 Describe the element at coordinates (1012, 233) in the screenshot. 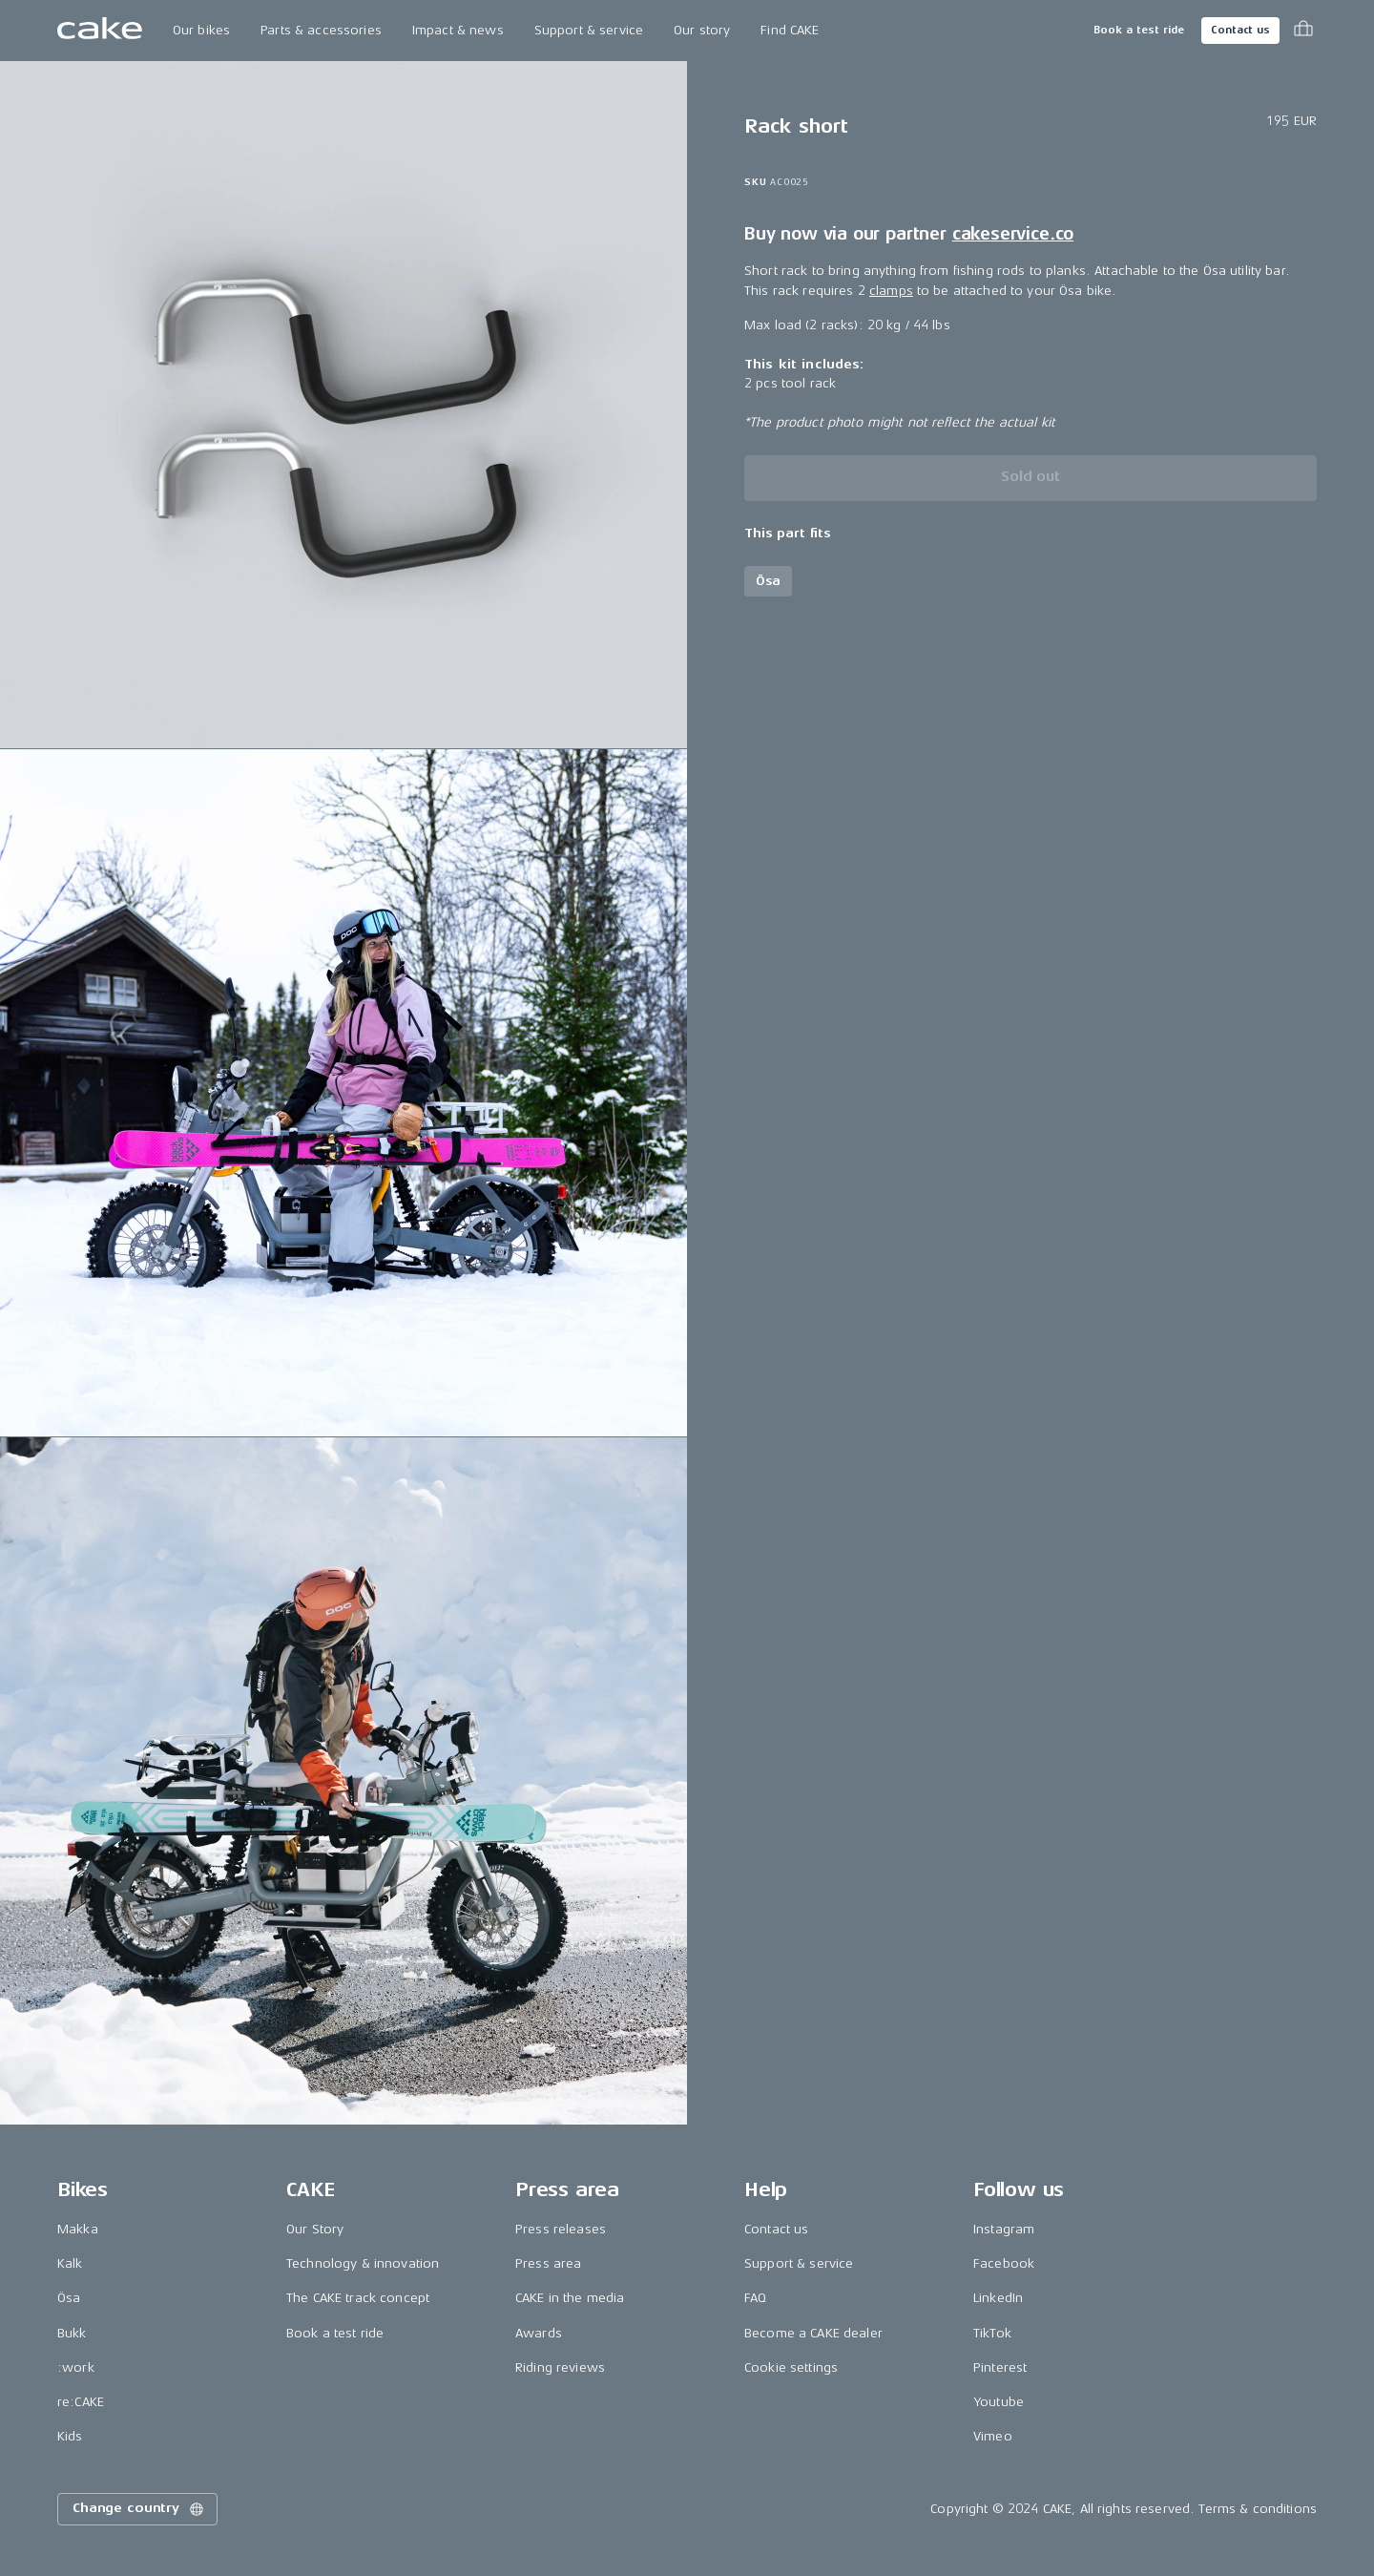

I see `cakeservice.co` at that location.